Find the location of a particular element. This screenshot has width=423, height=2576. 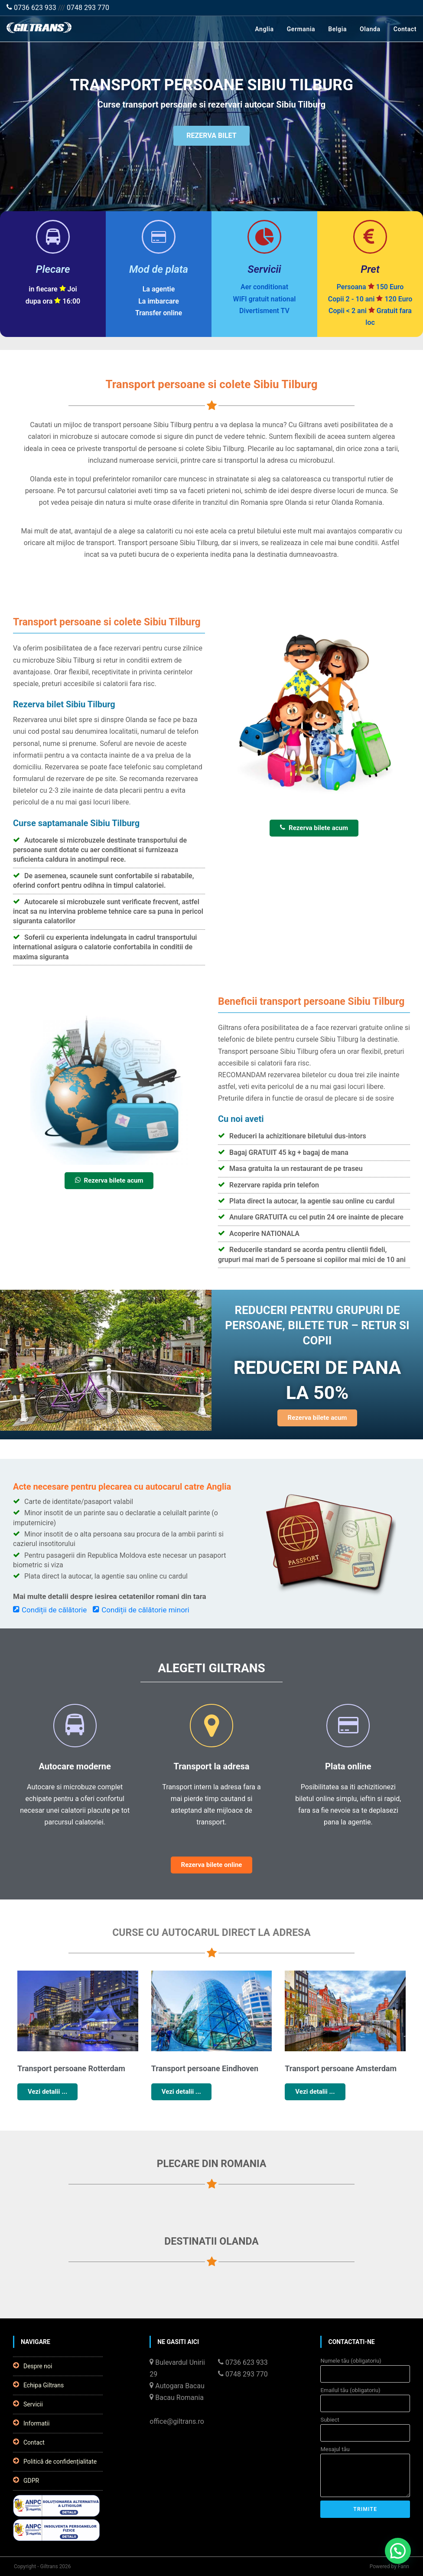

Condiții de călătorie is located at coordinates (50, 1609).